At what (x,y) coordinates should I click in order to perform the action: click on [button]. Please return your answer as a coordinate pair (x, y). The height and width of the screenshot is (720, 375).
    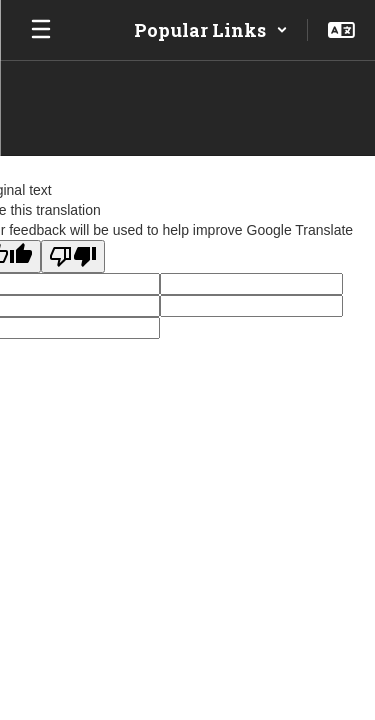
    Looking at the image, I should click on (211, 30).